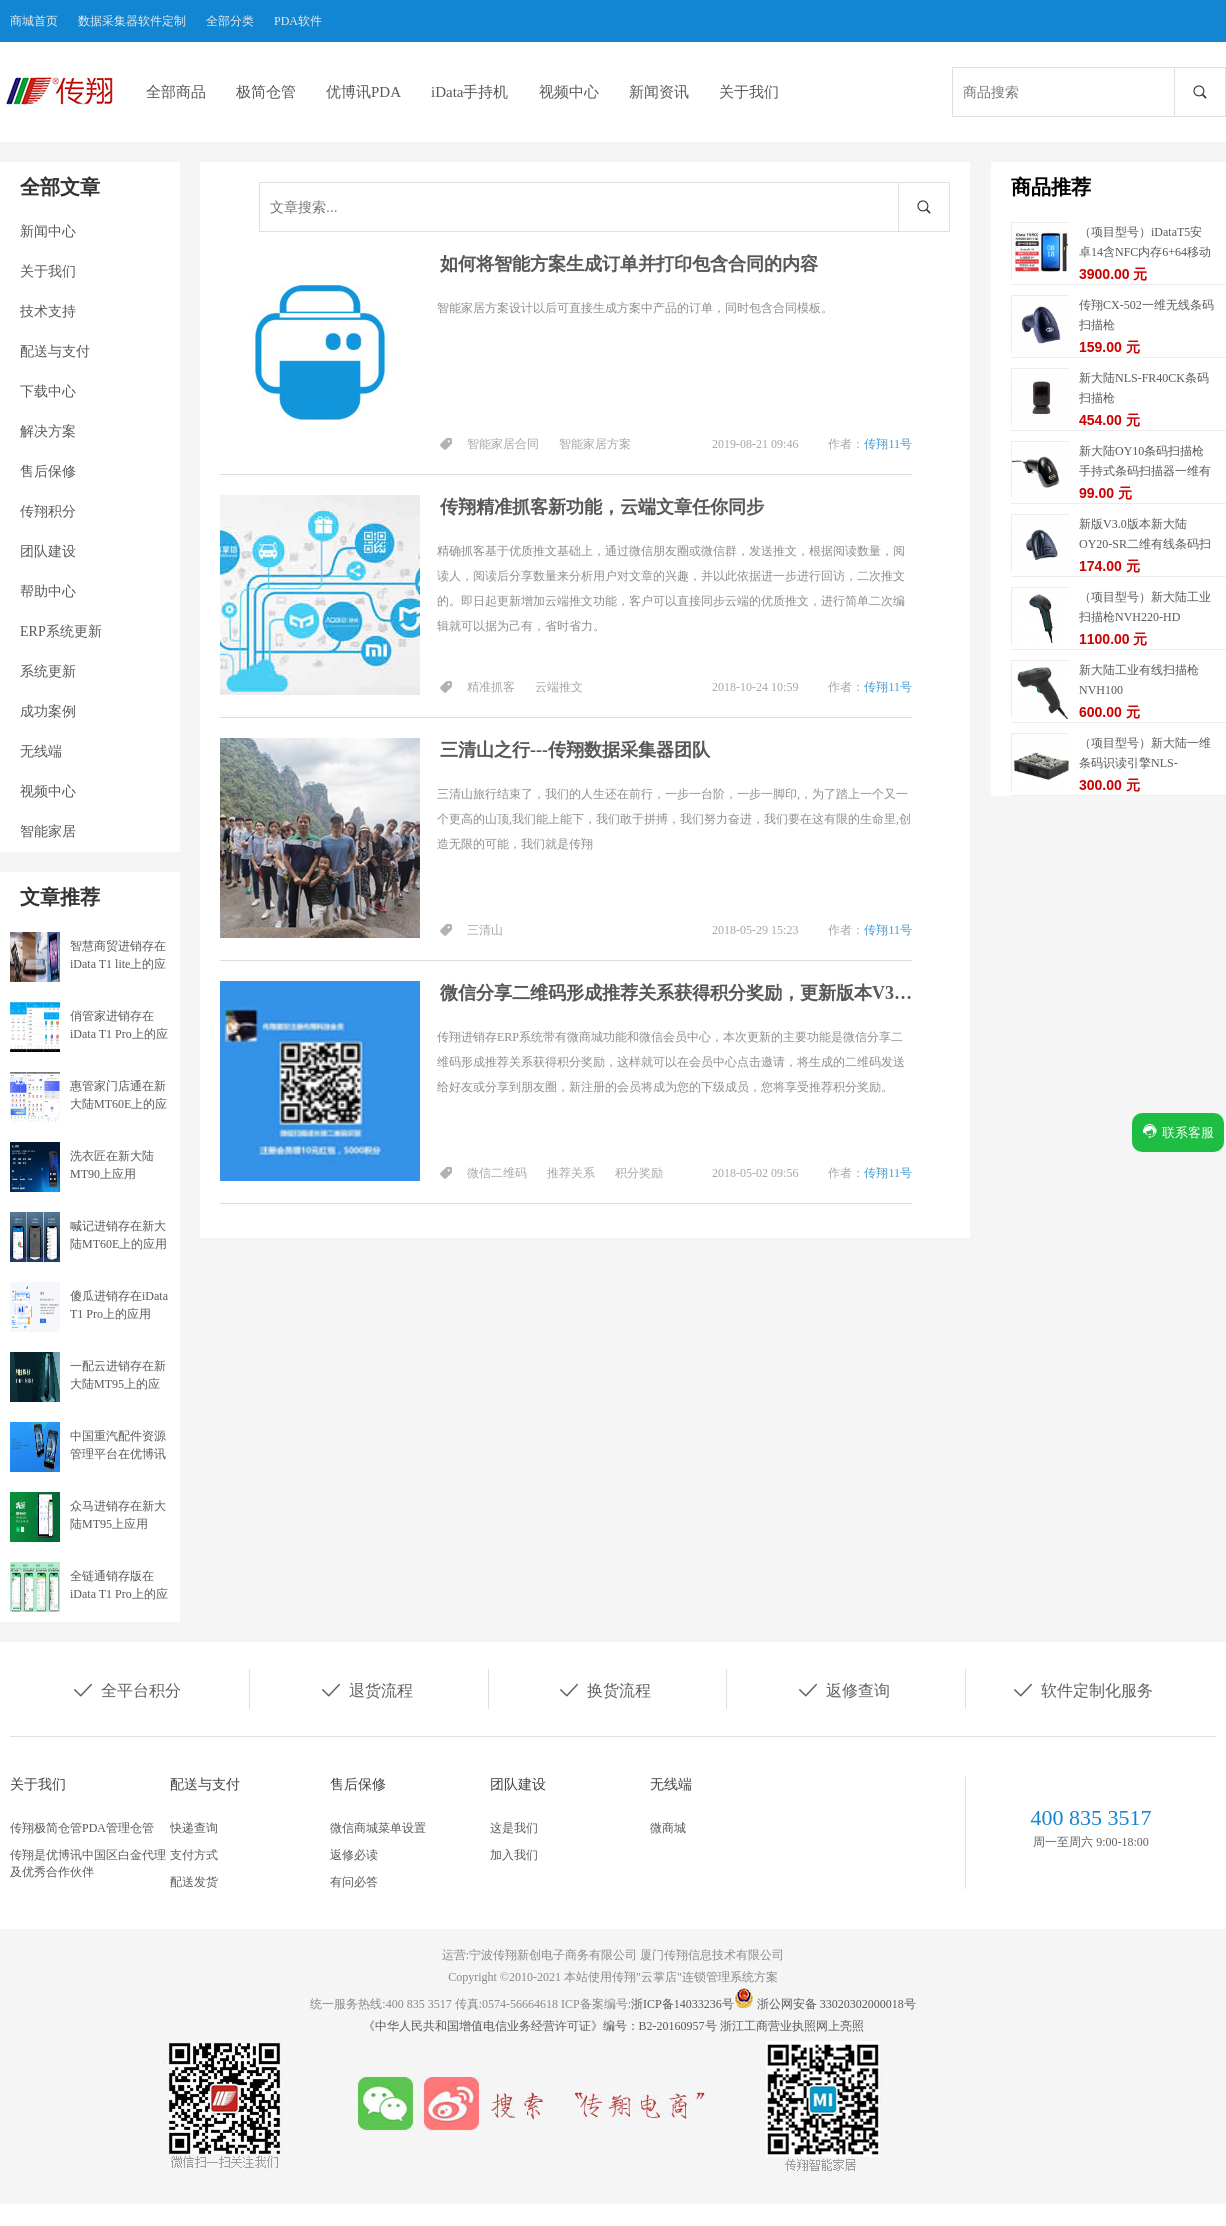  Describe the element at coordinates (378, 1828) in the screenshot. I see `微信商城菜单设置` at that location.